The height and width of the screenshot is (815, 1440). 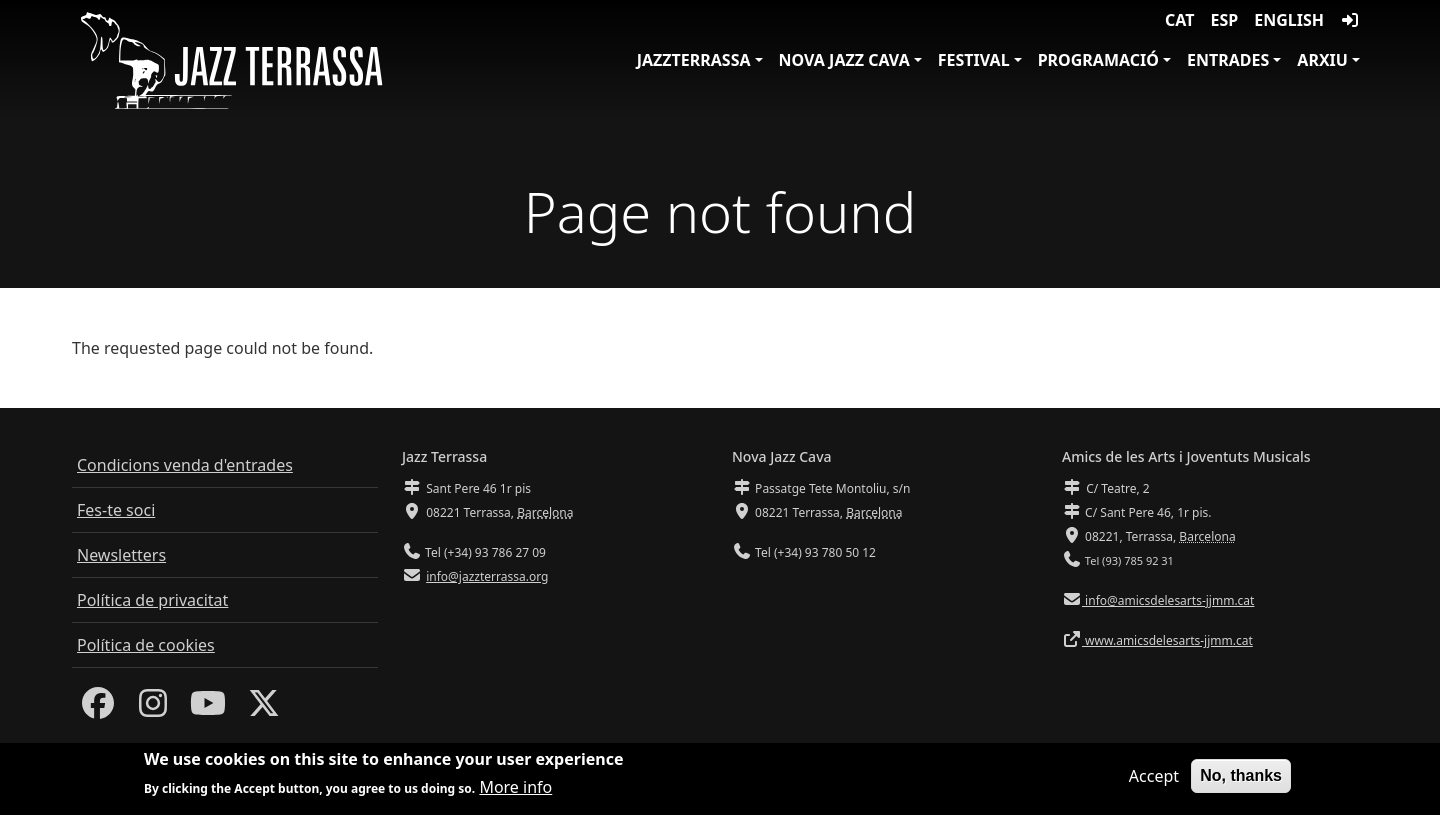 What do you see at coordinates (121, 555) in the screenshot?
I see `Newsletters` at bounding box center [121, 555].